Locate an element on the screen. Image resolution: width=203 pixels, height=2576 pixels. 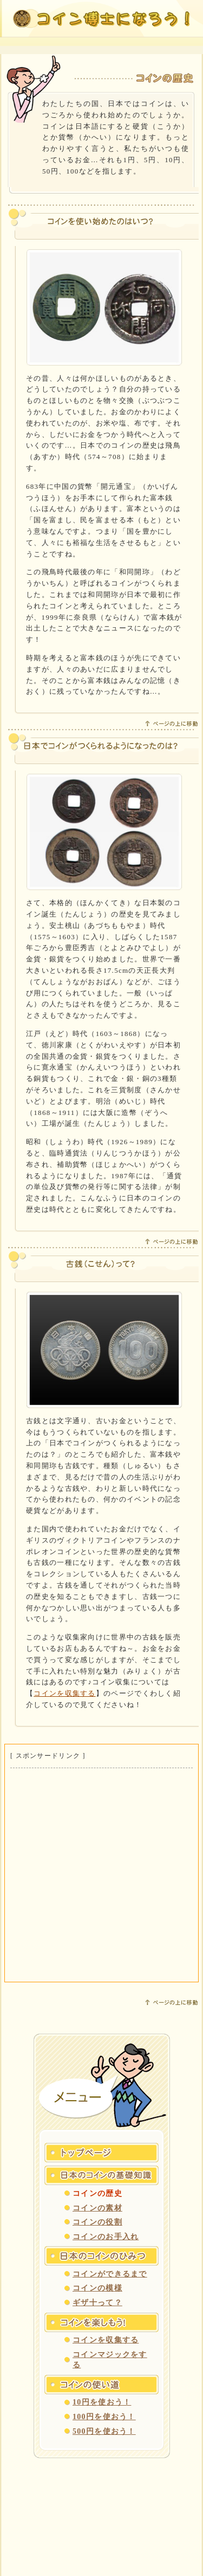
コインの模様 is located at coordinates (97, 2288).